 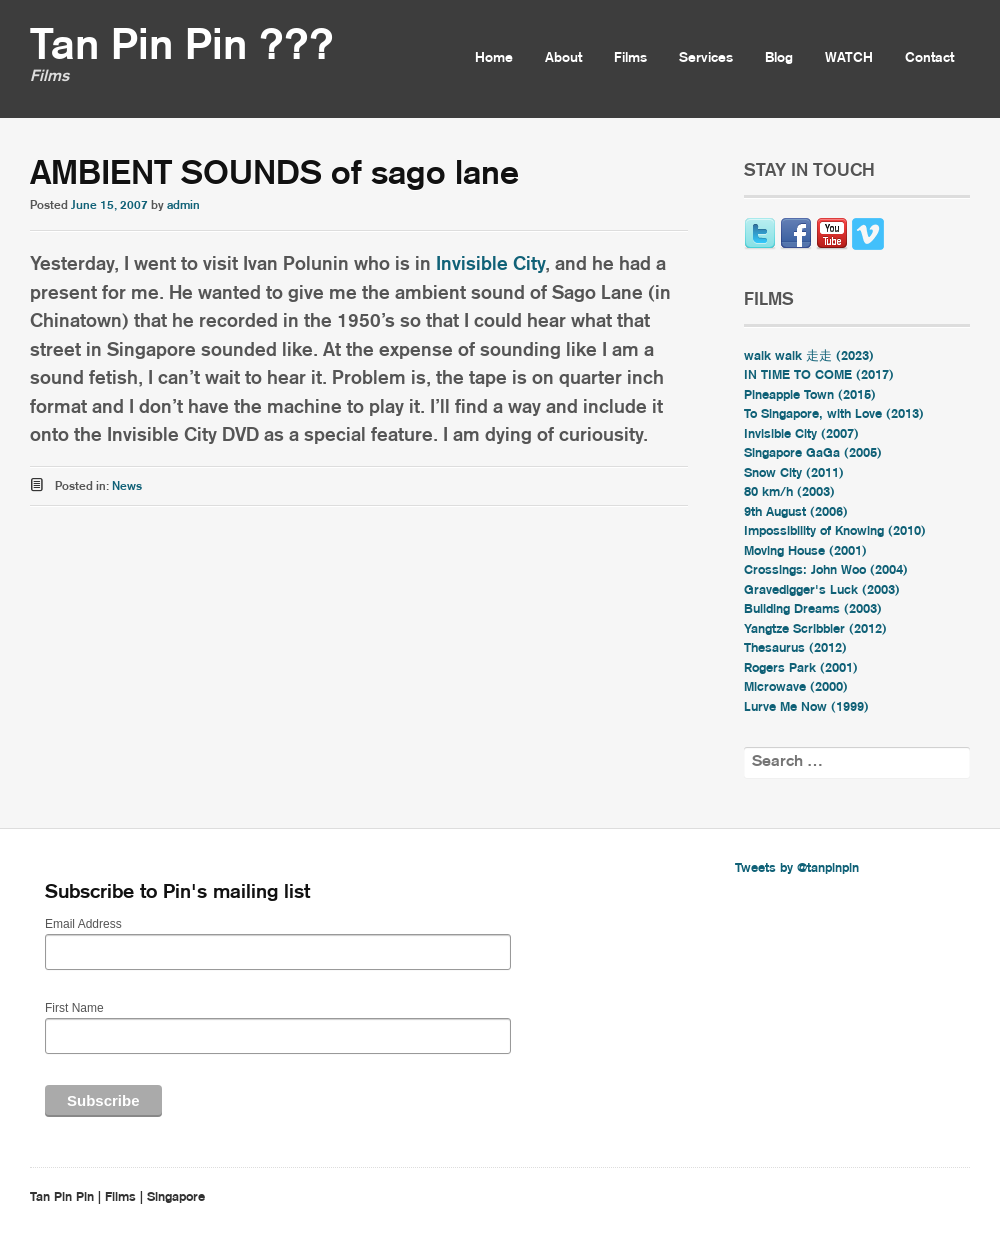 What do you see at coordinates (815, 629) in the screenshot?
I see `Yangtze Scribbler (2012)` at bounding box center [815, 629].